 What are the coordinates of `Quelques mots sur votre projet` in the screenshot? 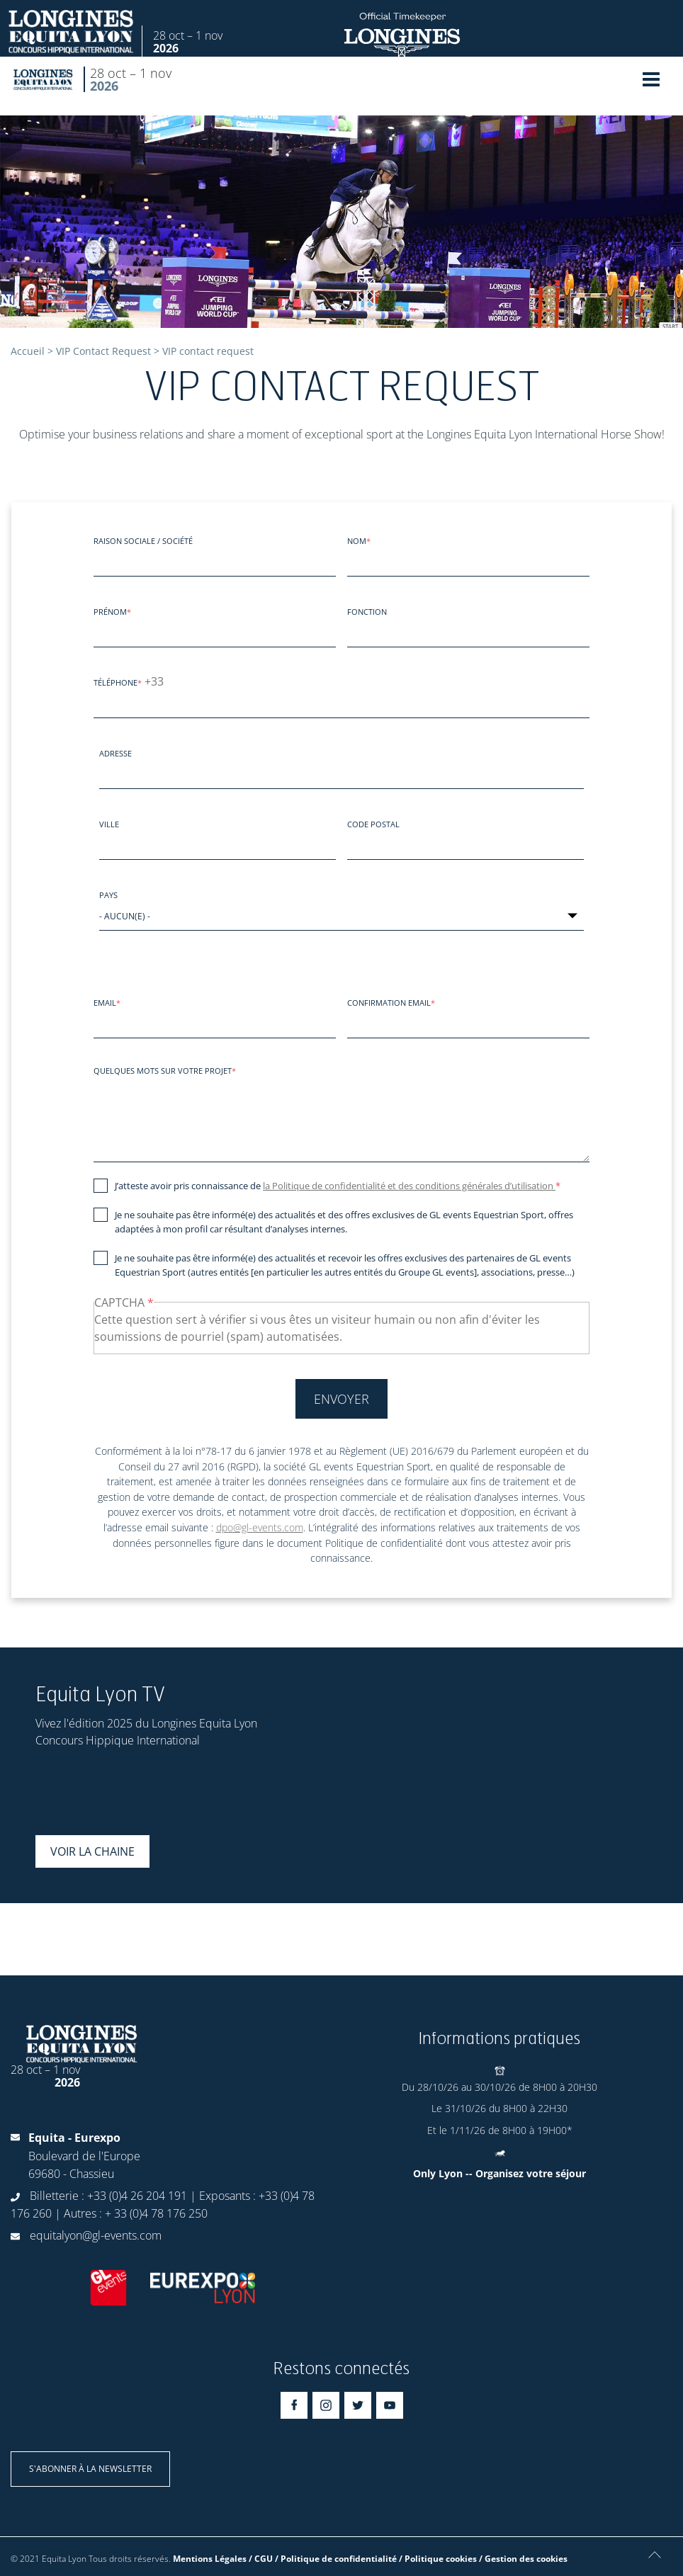 It's located at (163, 1070).